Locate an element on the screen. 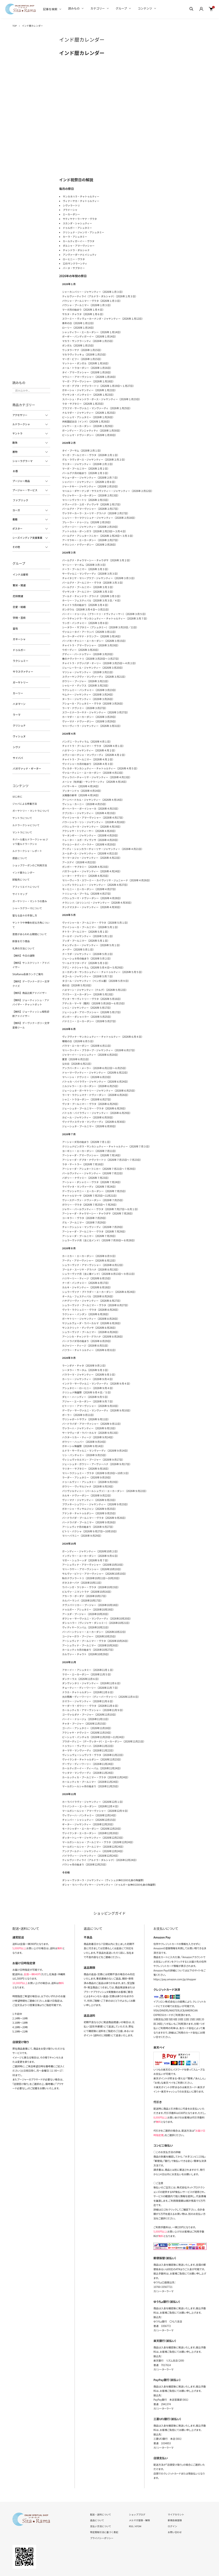  ラリター・ジャヤンティー is located at coordinates (77, 461).